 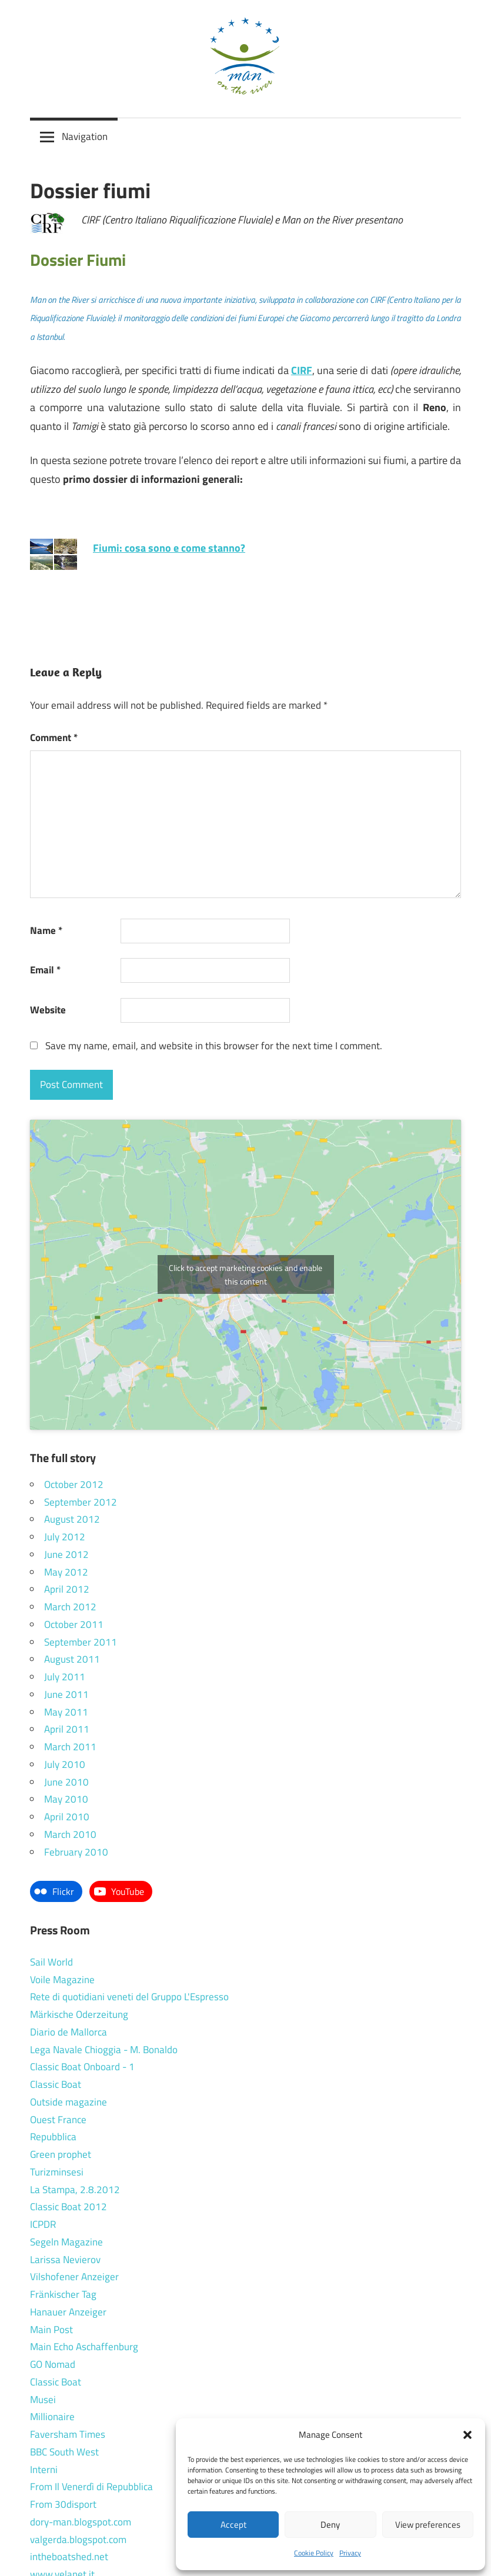 I want to click on July 2010, so click(x=64, y=1764).